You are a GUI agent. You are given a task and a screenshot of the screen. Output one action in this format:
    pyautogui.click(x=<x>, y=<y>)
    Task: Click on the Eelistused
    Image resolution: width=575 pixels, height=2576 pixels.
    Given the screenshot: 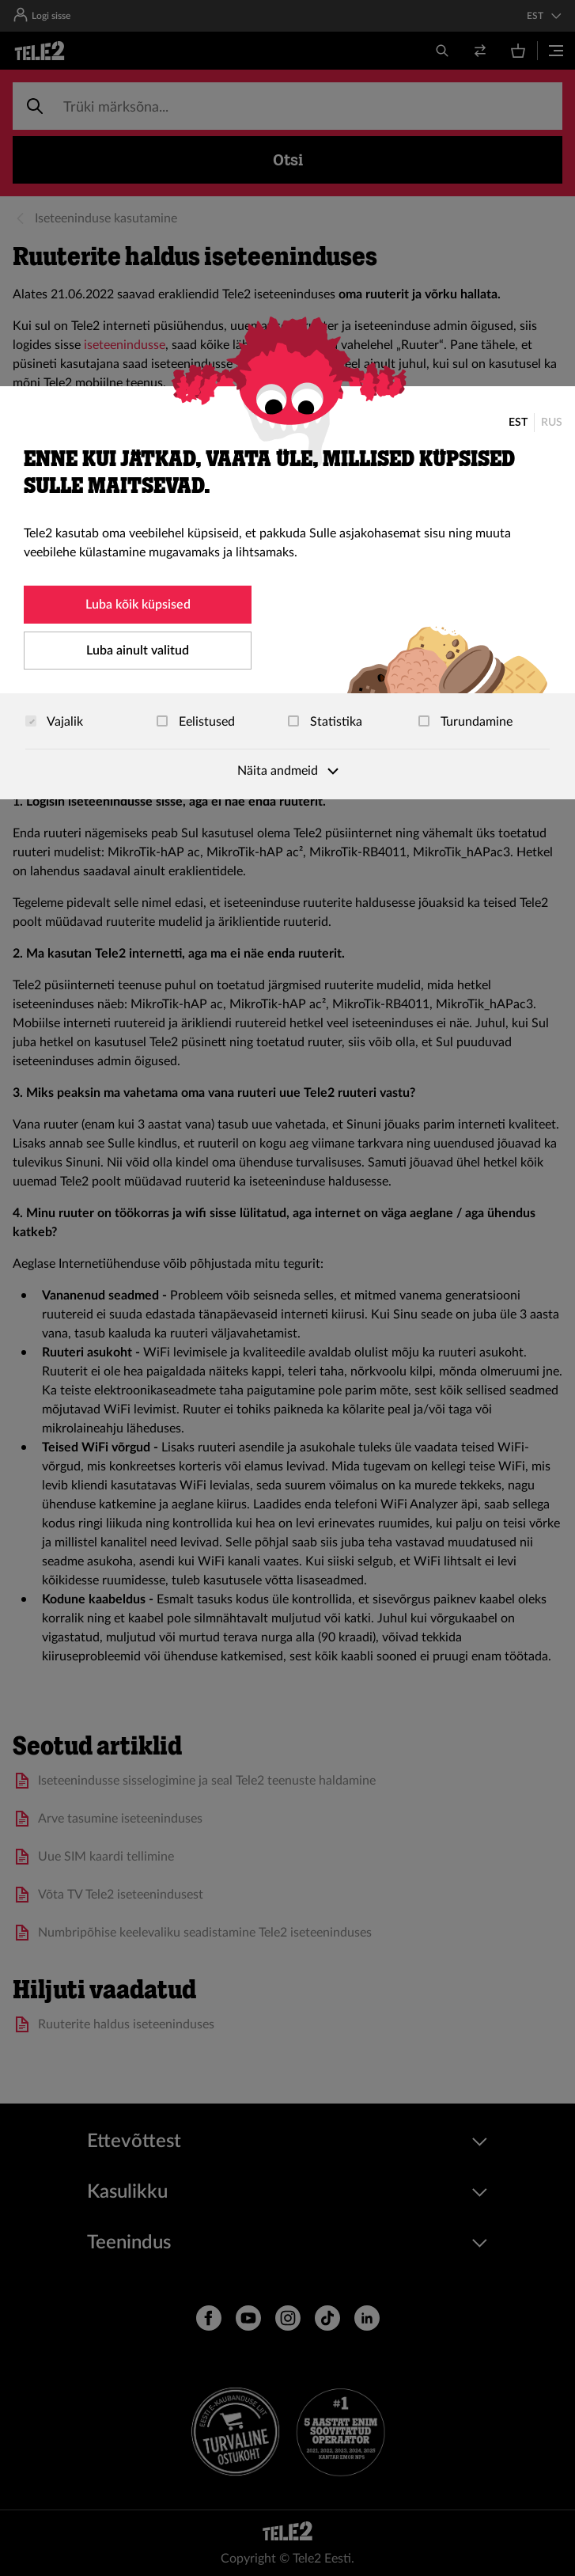 What is the action you would take?
    pyautogui.click(x=196, y=721)
    